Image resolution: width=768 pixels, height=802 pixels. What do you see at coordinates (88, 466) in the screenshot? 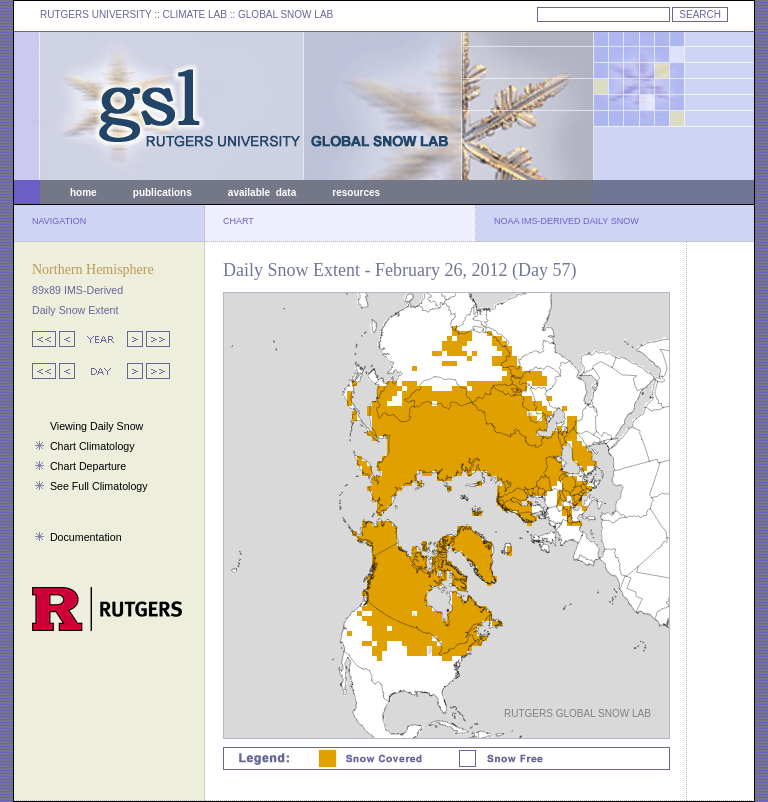
I see `Chart Departure` at bounding box center [88, 466].